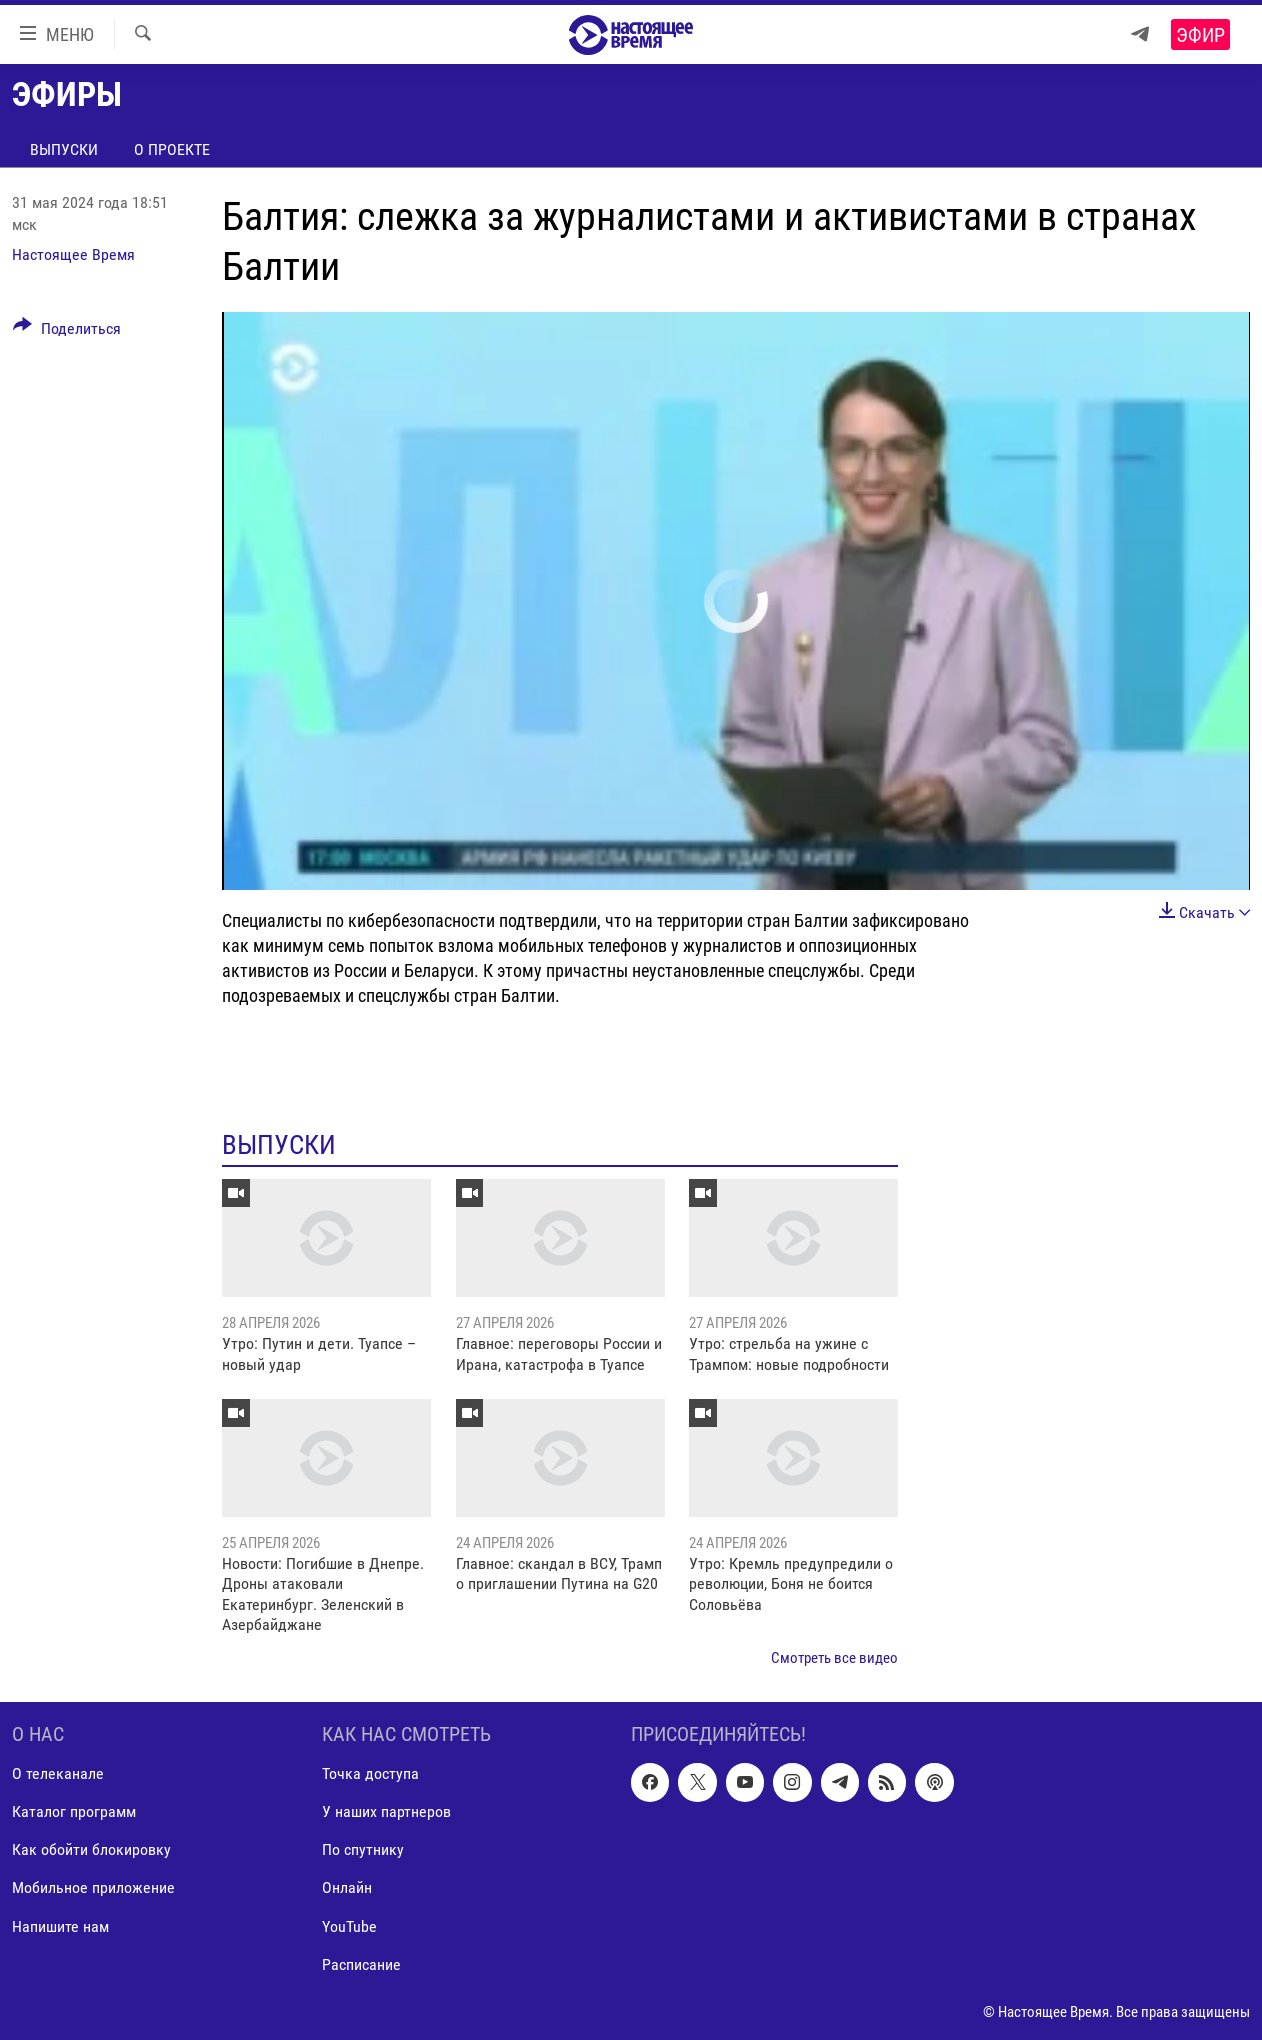 The width and height of the screenshot is (1262, 2040). Describe the element at coordinates (91, 1850) in the screenshot. I see `Как обойти блокировку` at that location.